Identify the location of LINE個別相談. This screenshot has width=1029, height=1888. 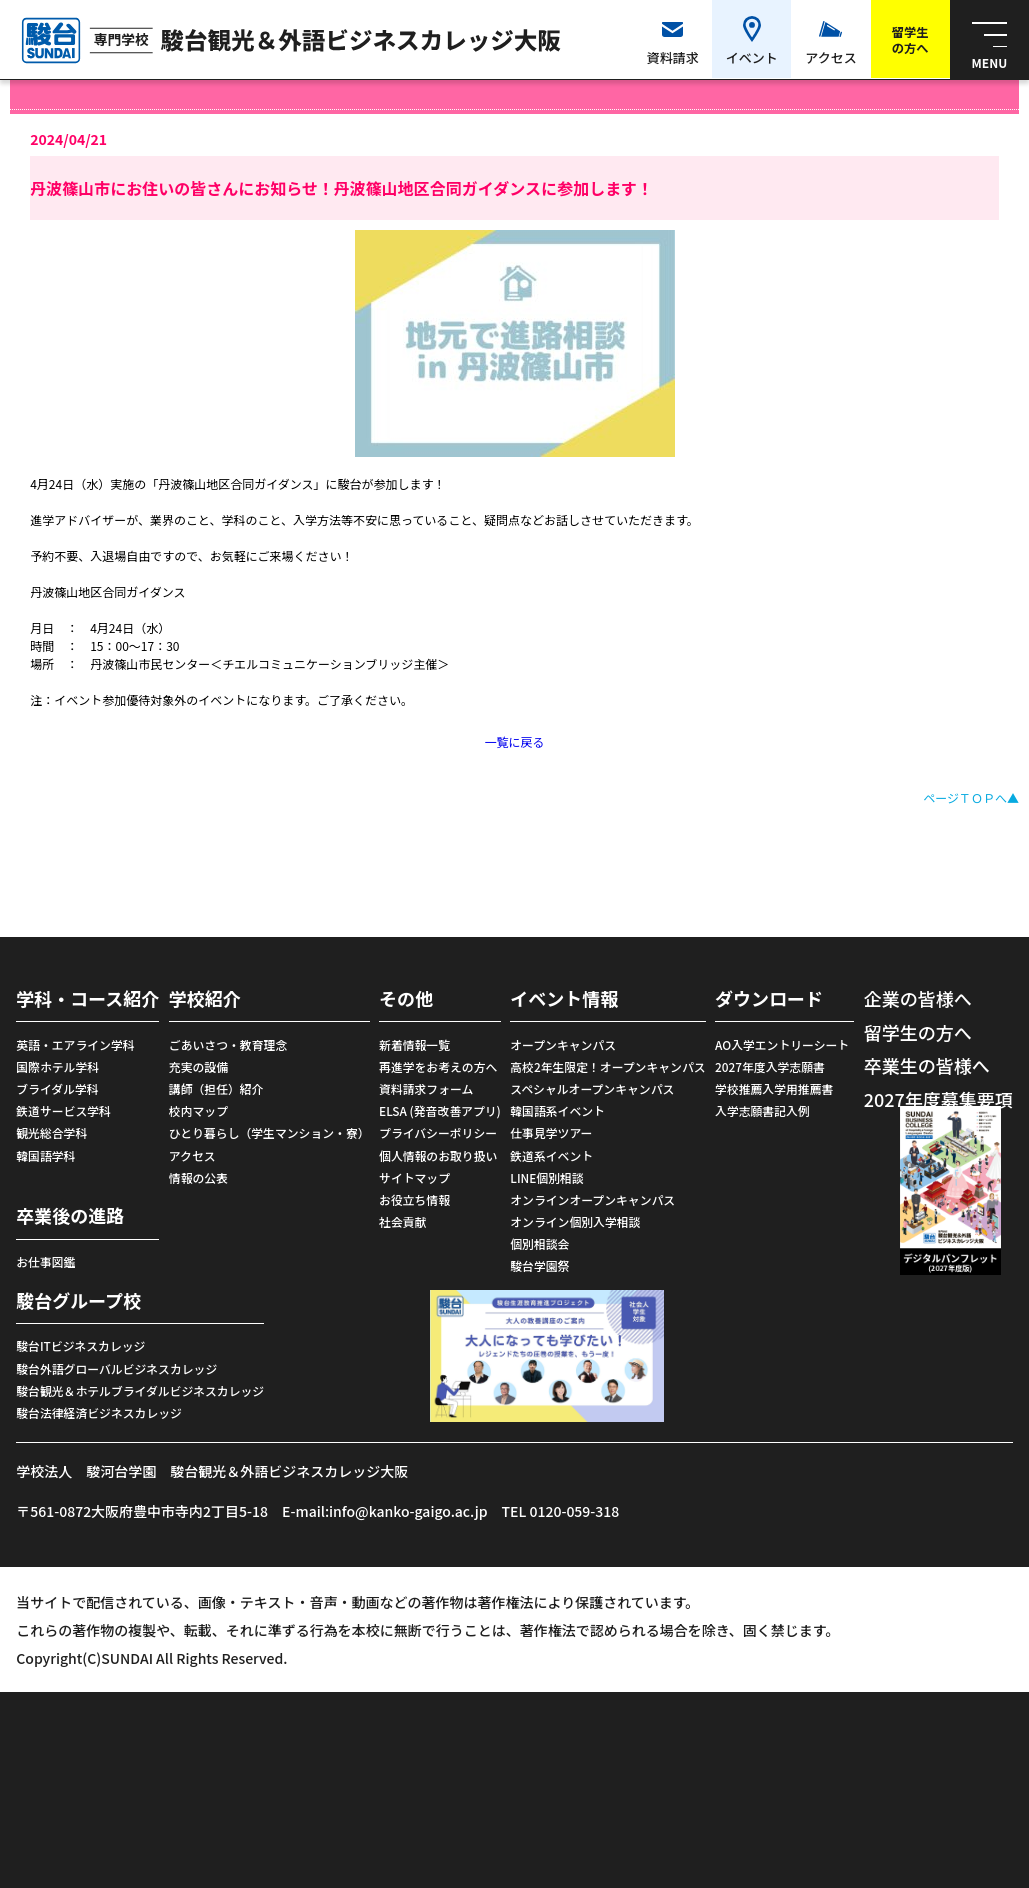
(546, 1177).